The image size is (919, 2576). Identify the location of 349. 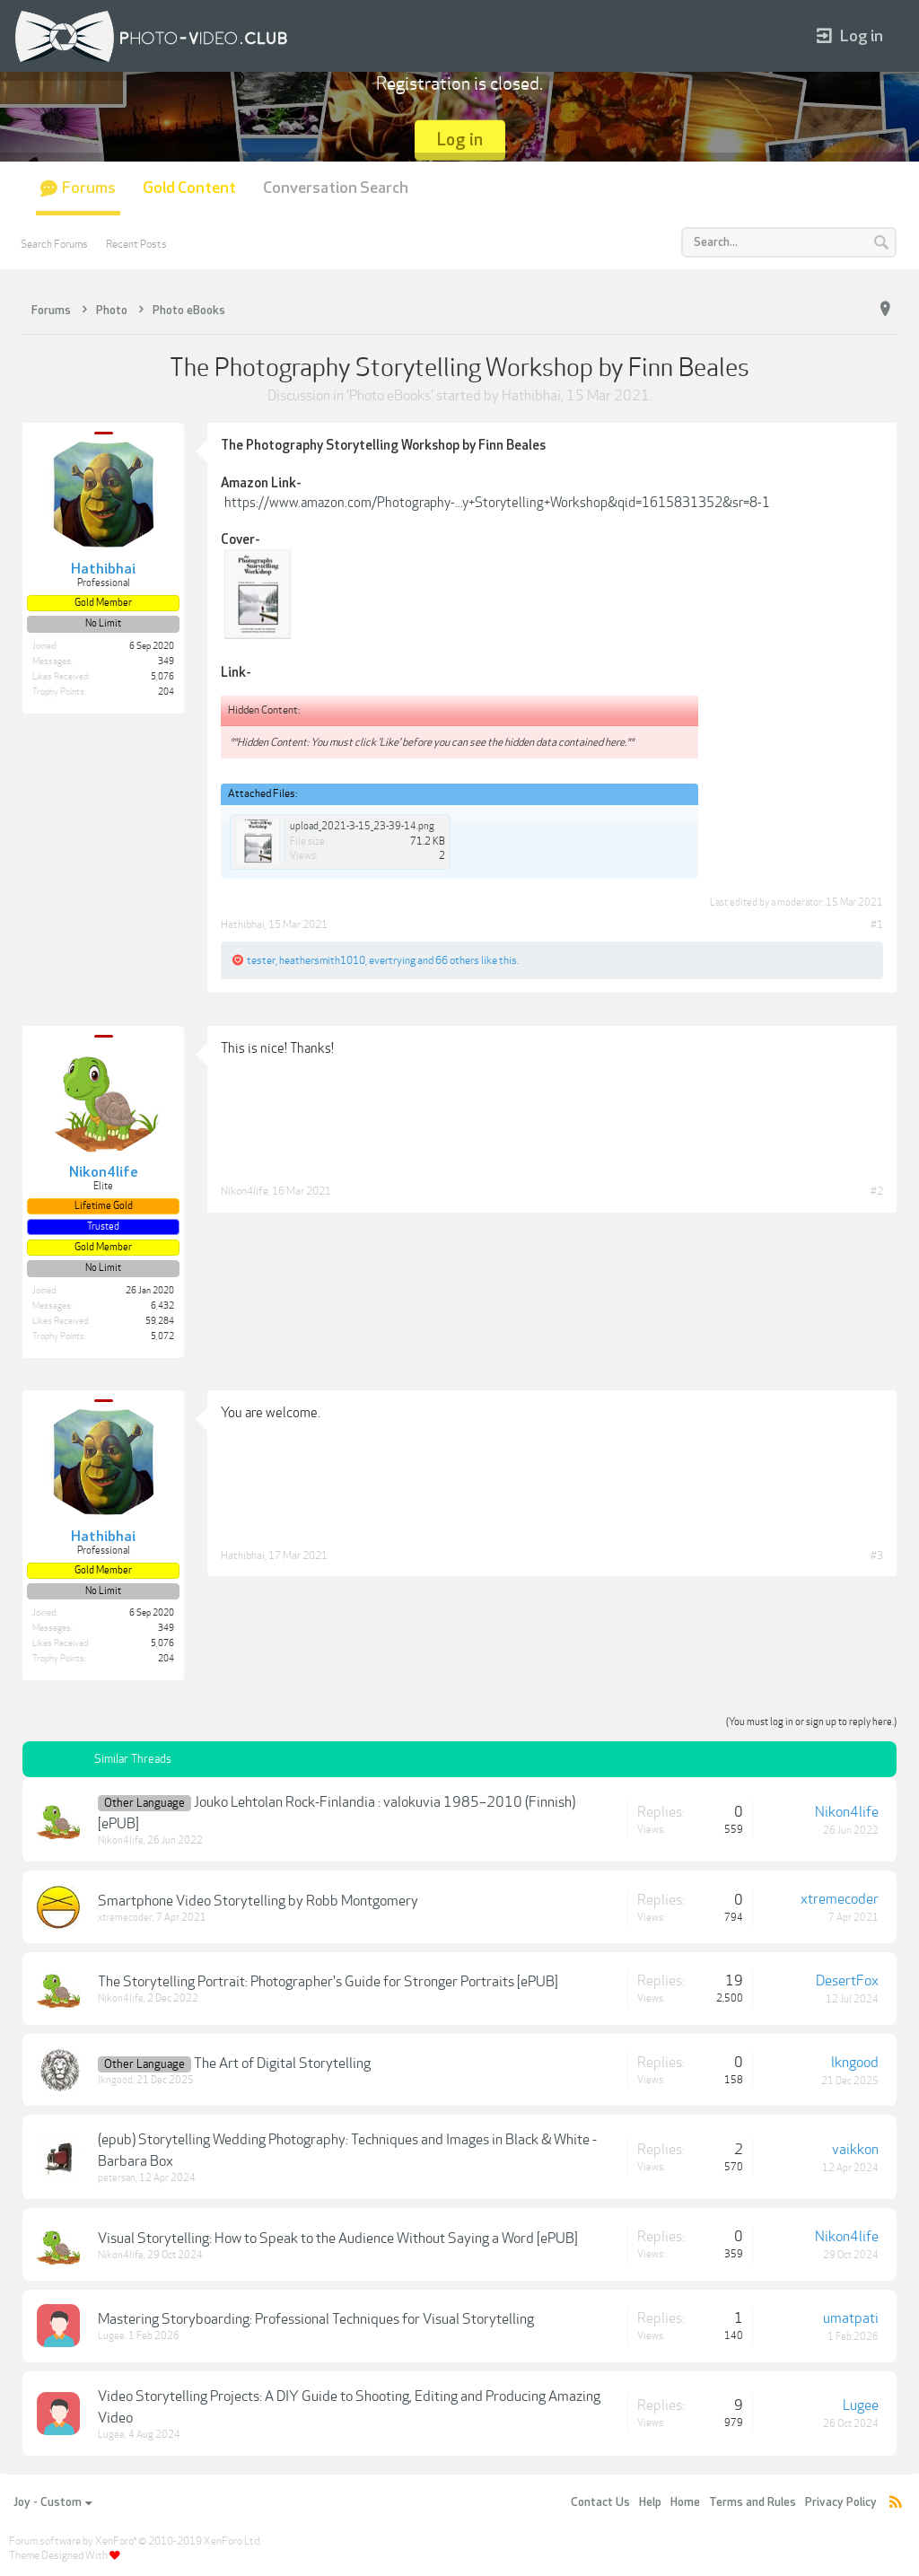
(166, 661).